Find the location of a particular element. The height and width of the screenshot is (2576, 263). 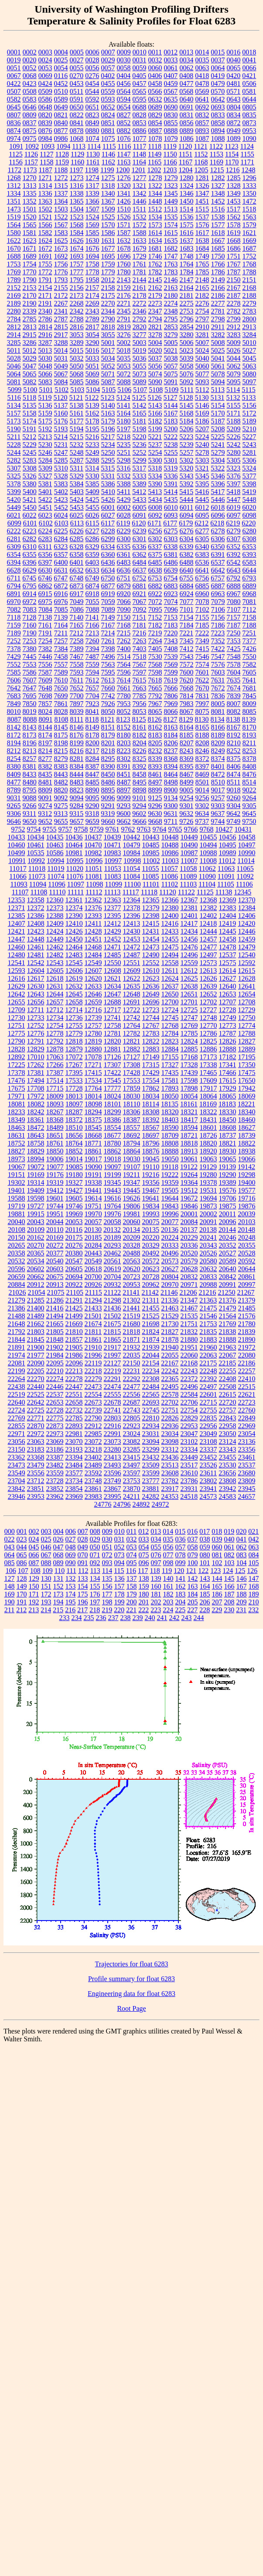

8795 is located at coordinates (30, 790).